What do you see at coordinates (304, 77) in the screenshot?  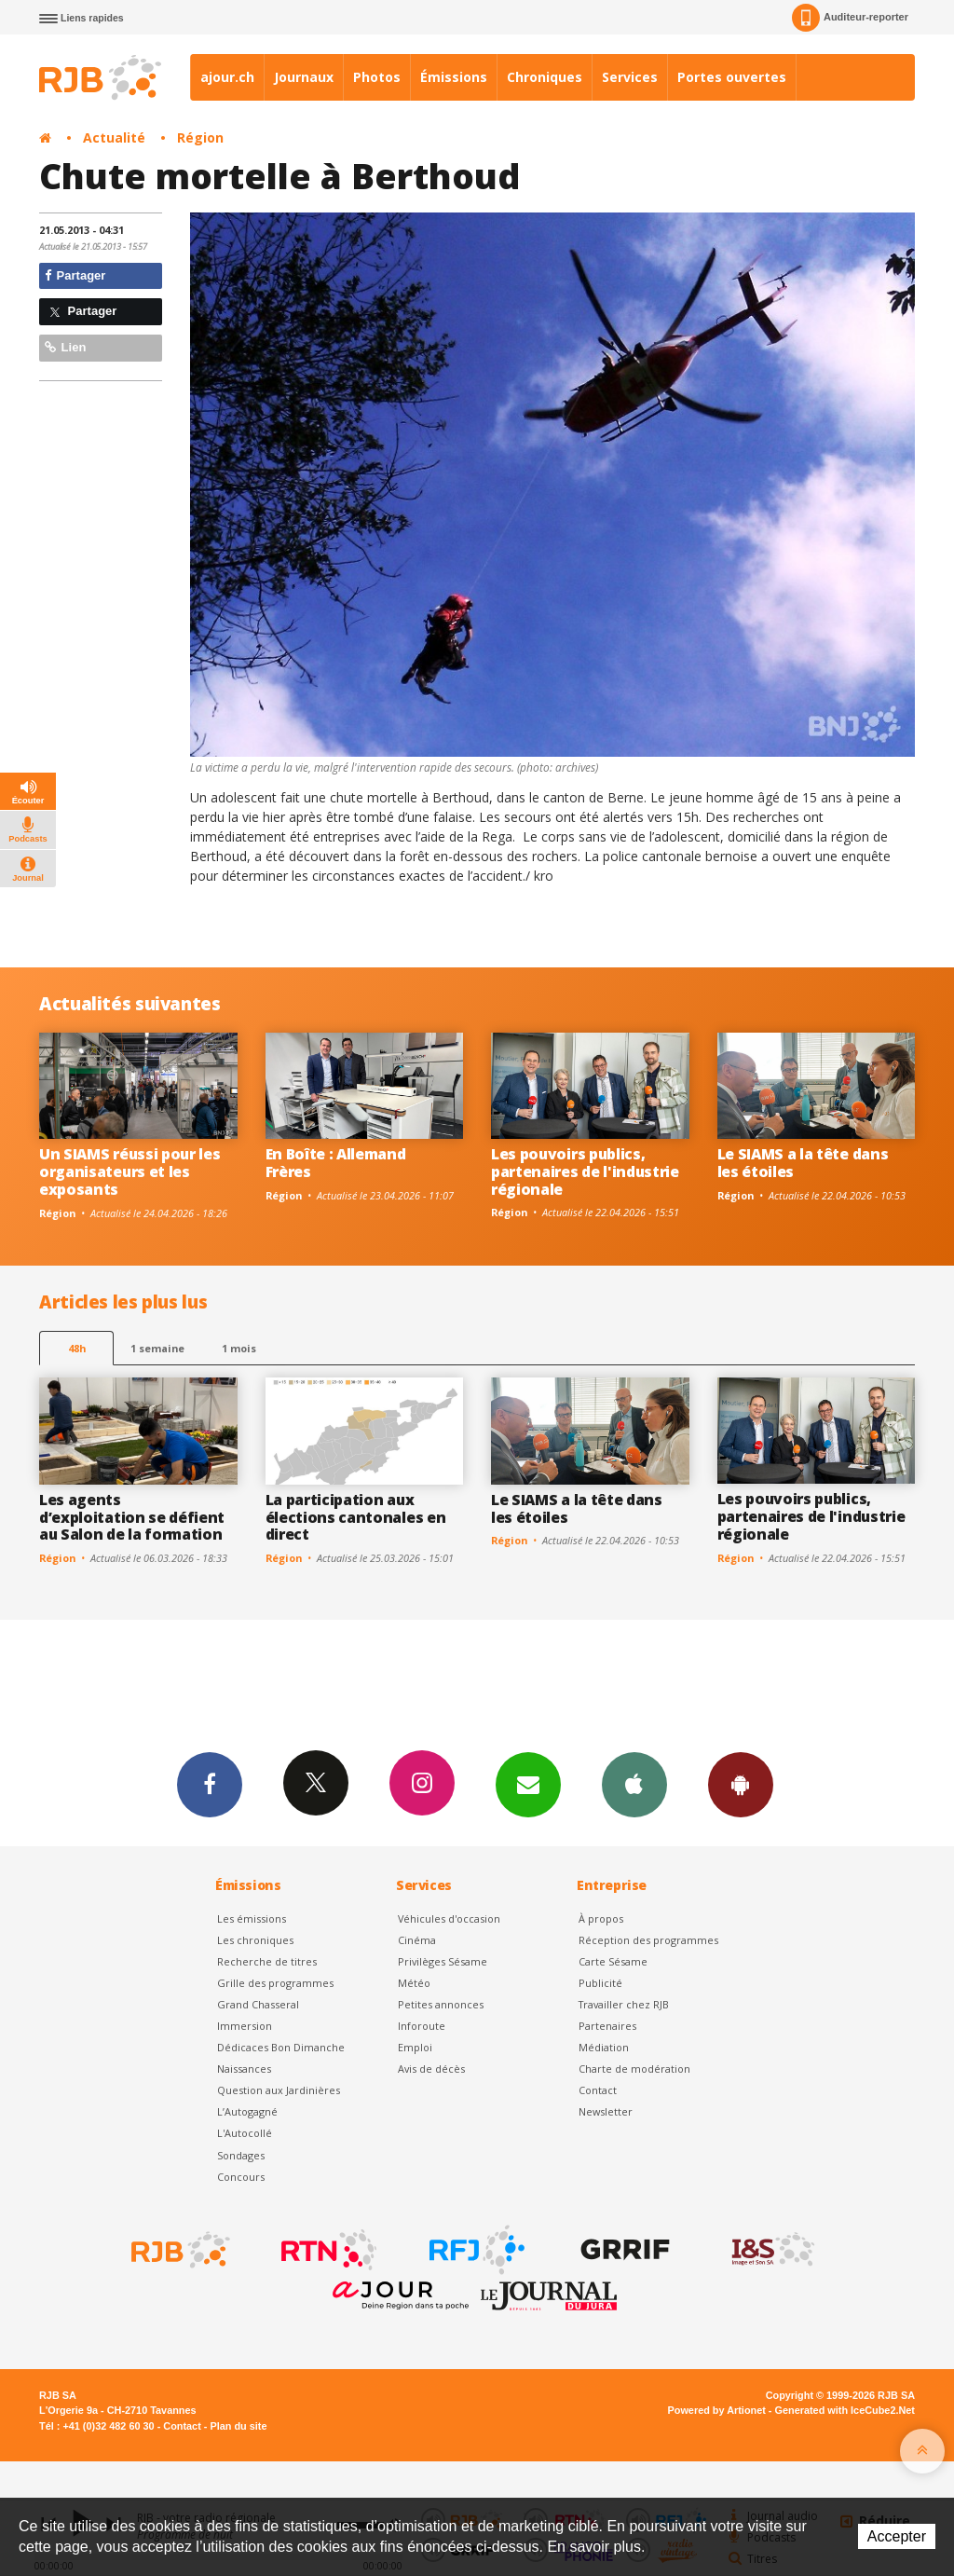 I see `Journaux` at bounding box center [304, 77].